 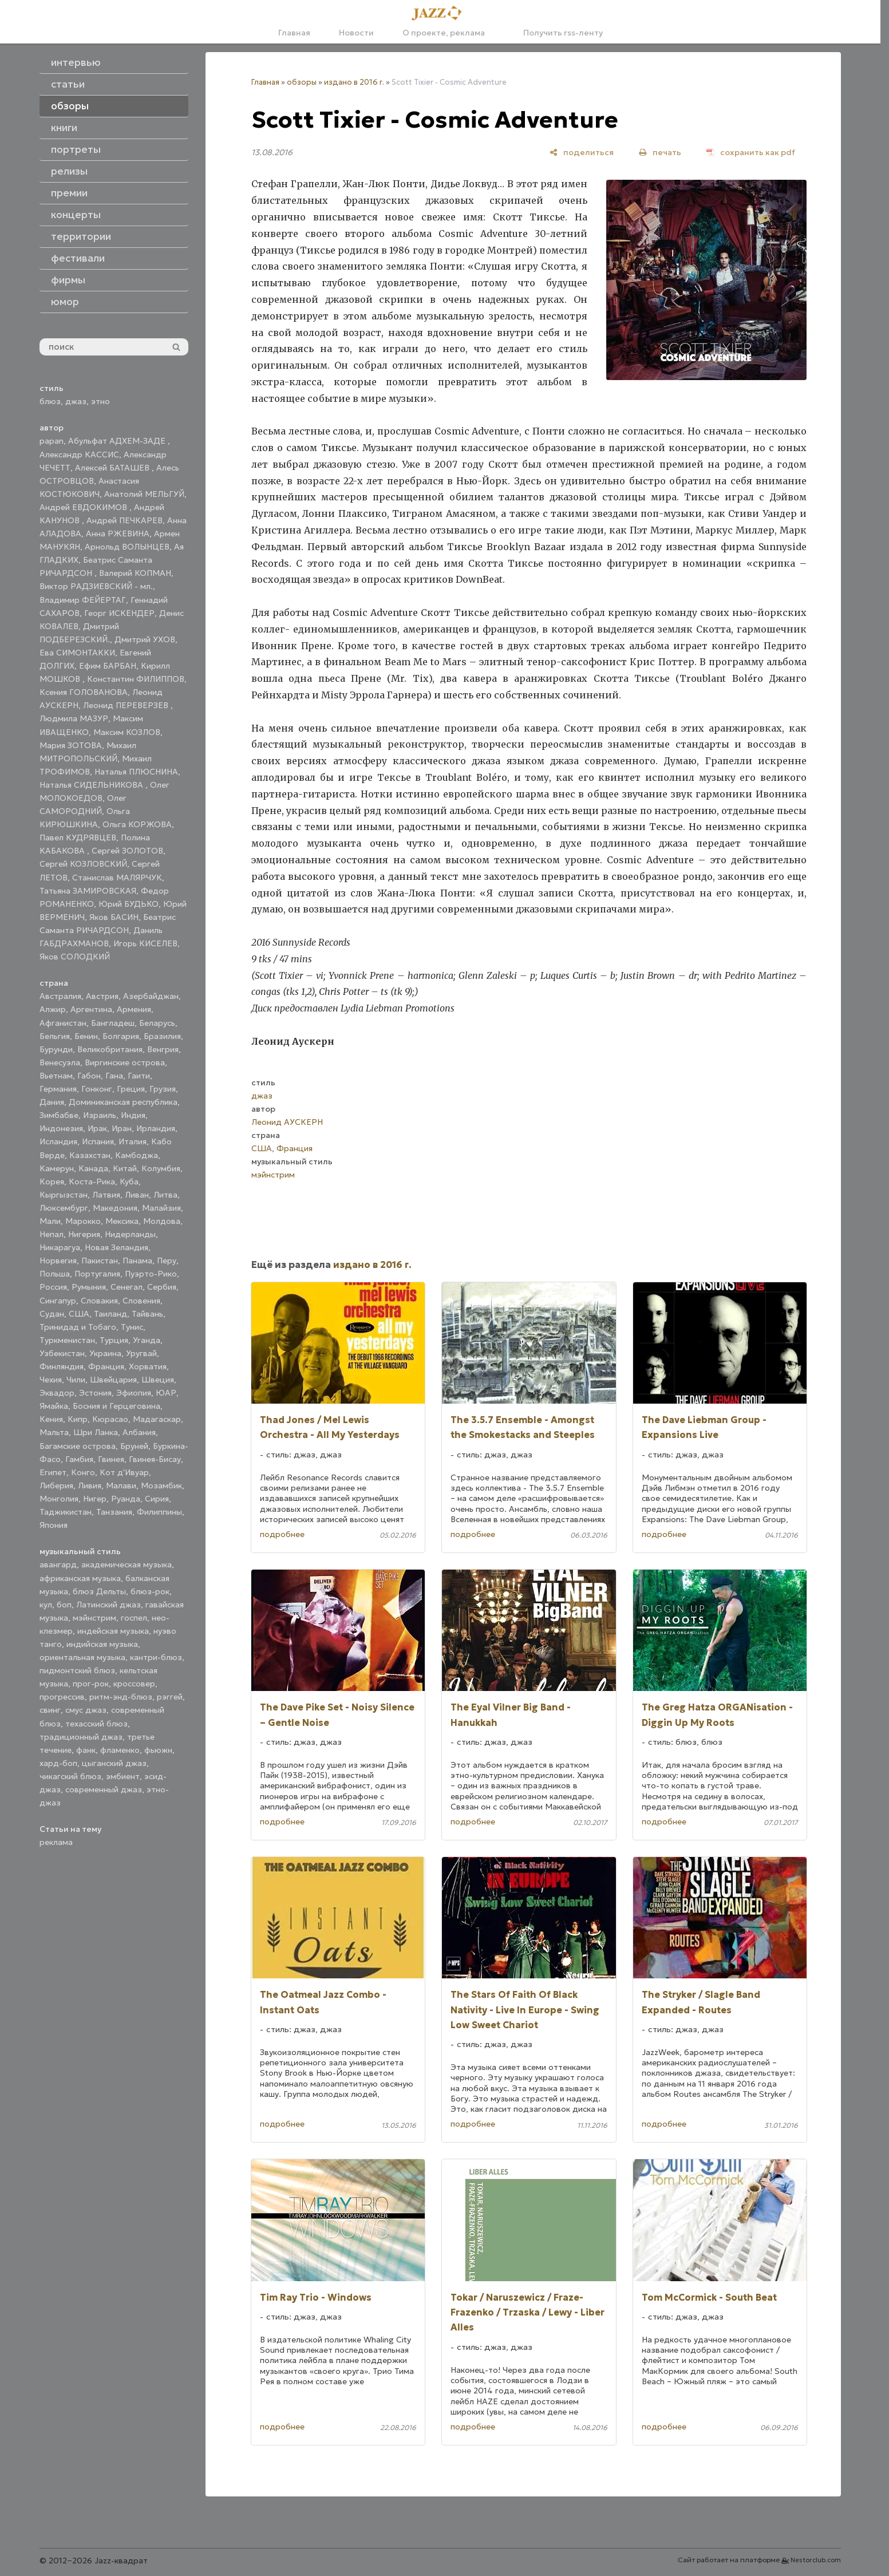 I want to click on Албания, so click(x=139, y=1432).